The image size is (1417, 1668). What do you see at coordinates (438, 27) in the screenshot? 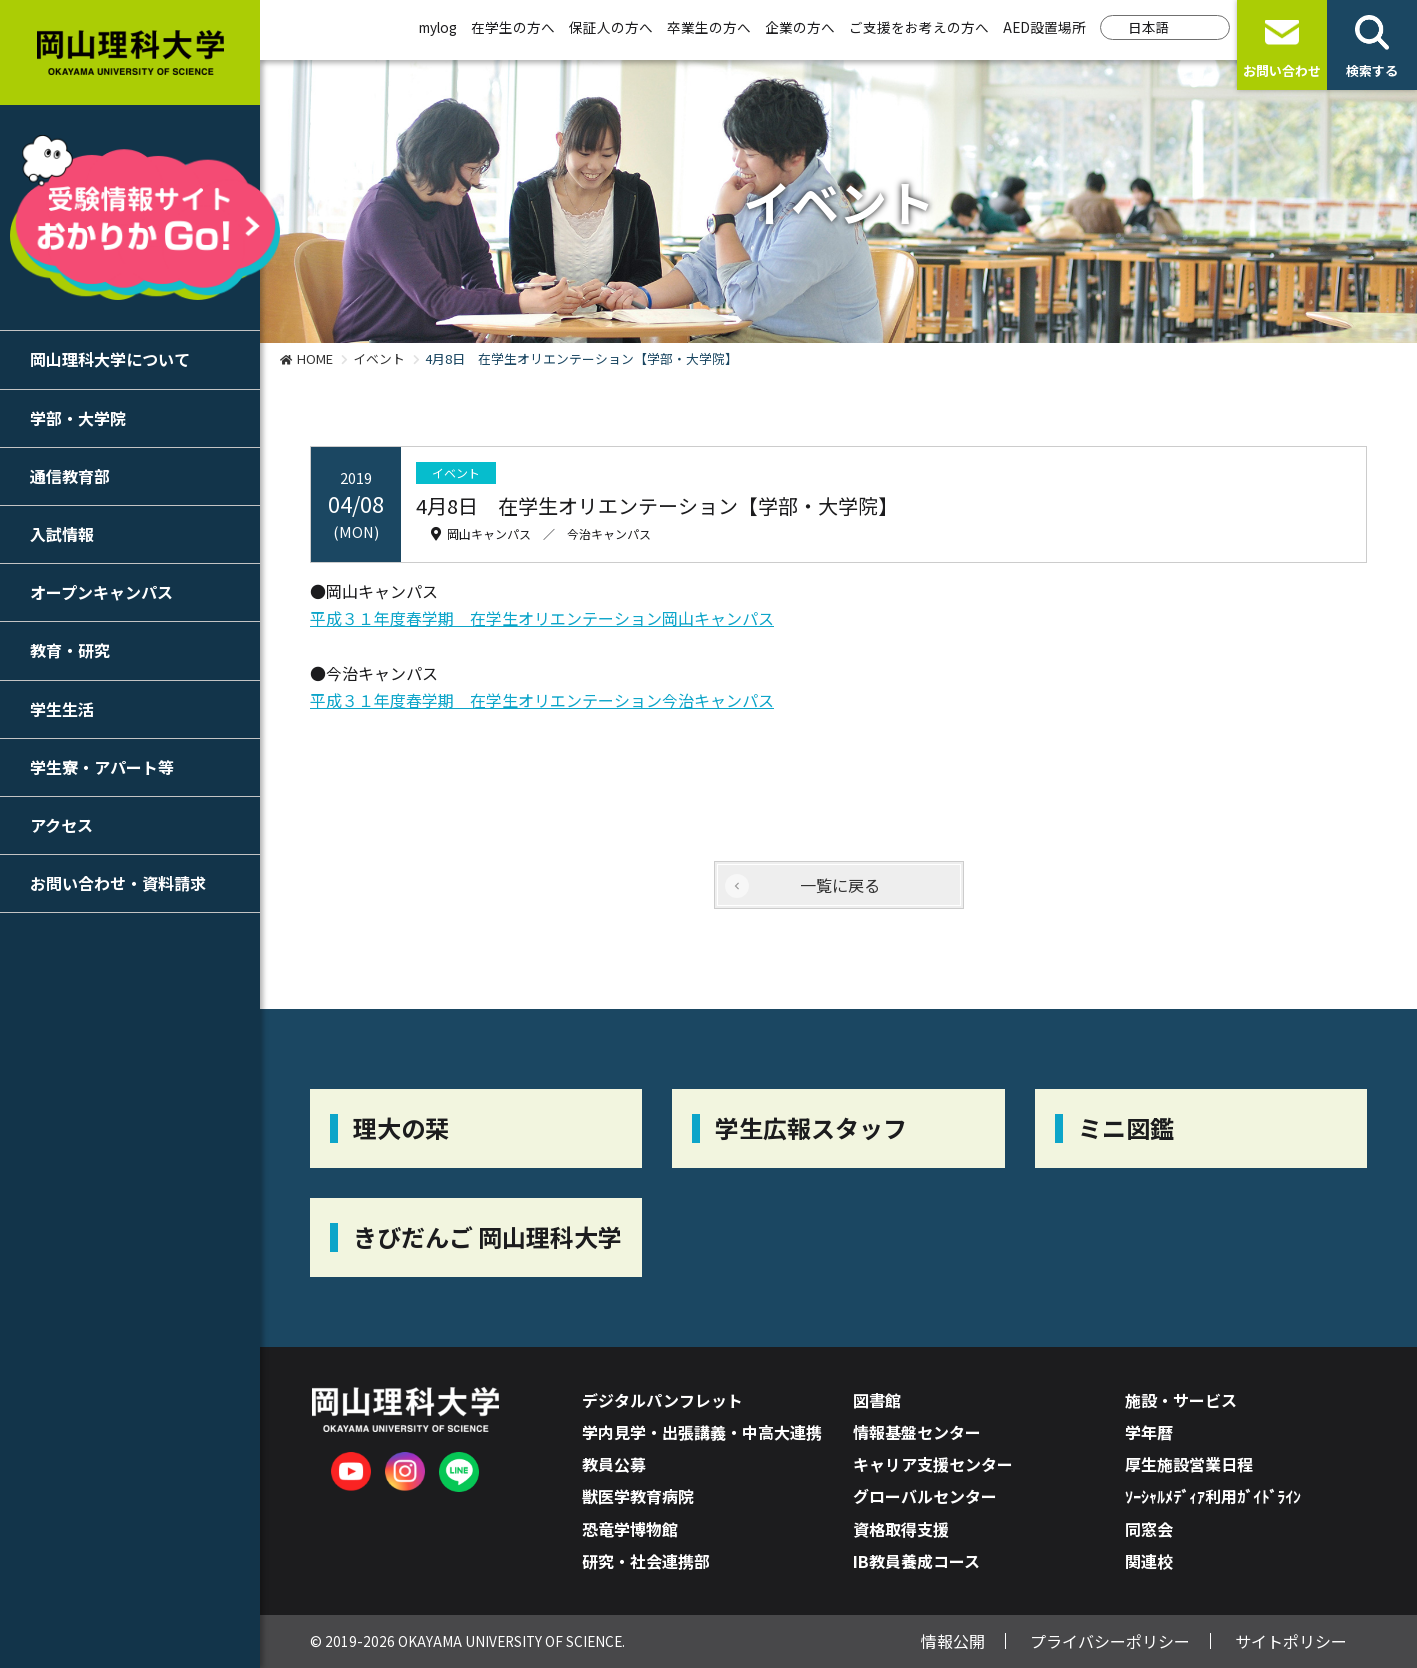
I see `mylog` at bounding box center [438, 27].